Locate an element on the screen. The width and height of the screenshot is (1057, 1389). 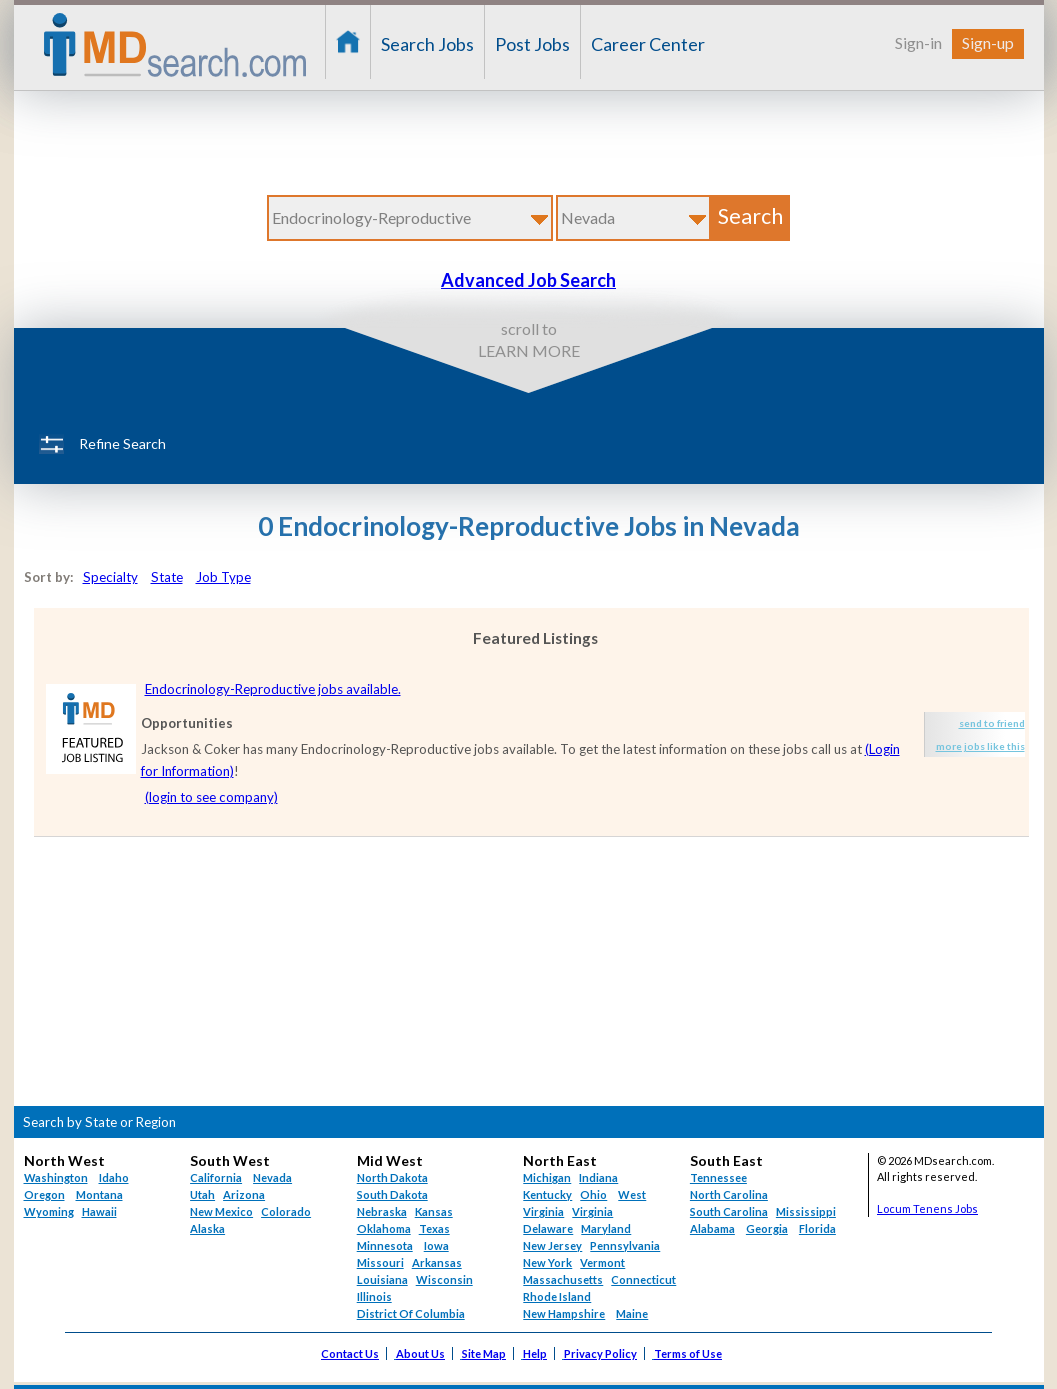
New York is located at coordinates (547, 1262).